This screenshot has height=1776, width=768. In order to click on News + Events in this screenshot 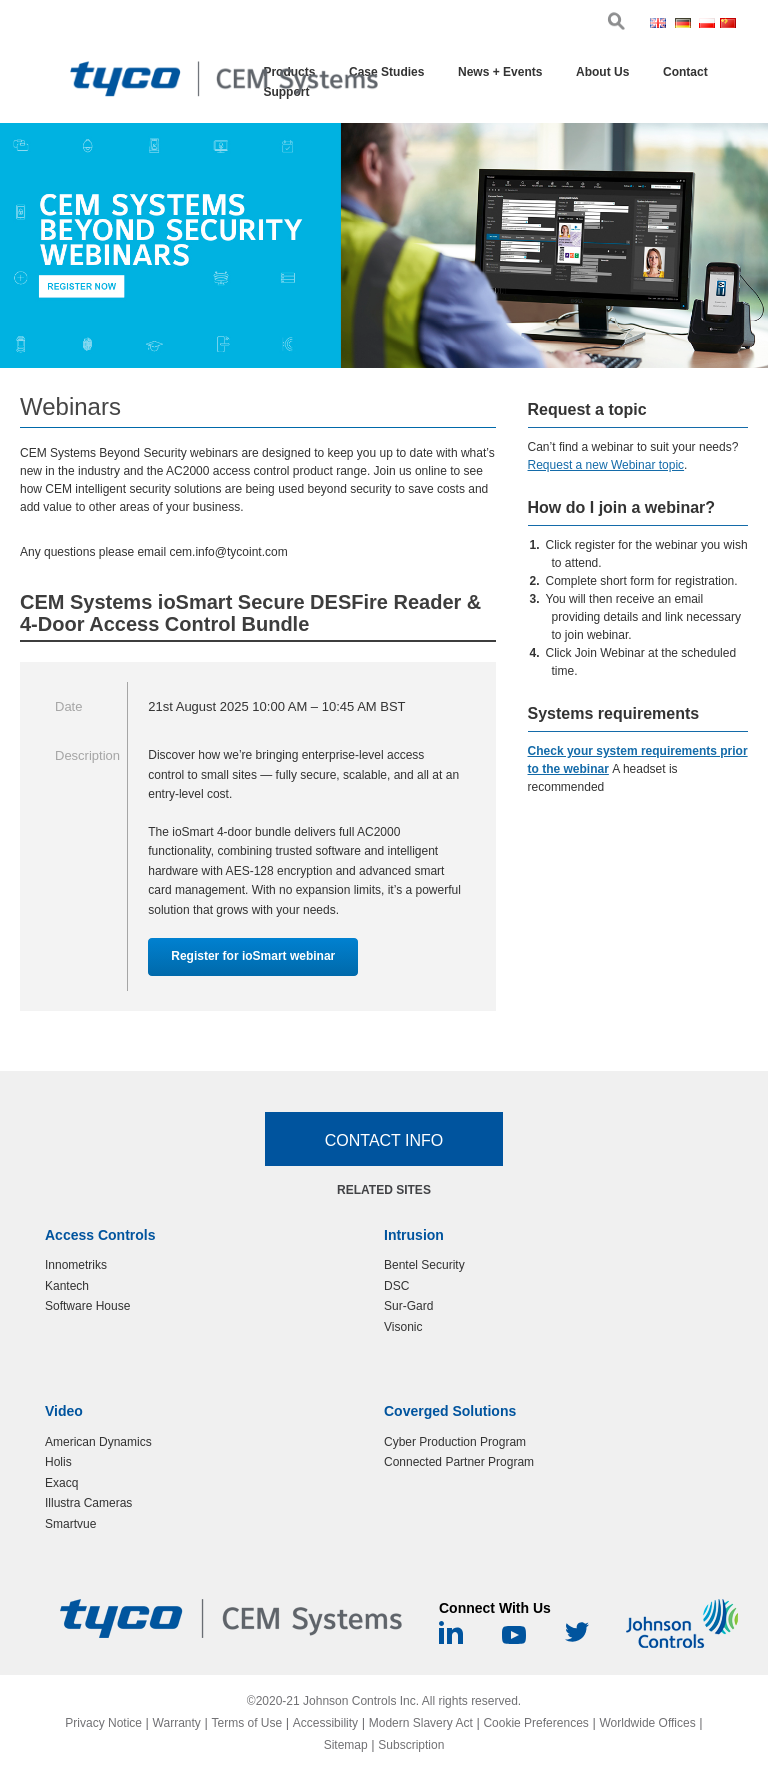, I will do `click(500, 72)`.